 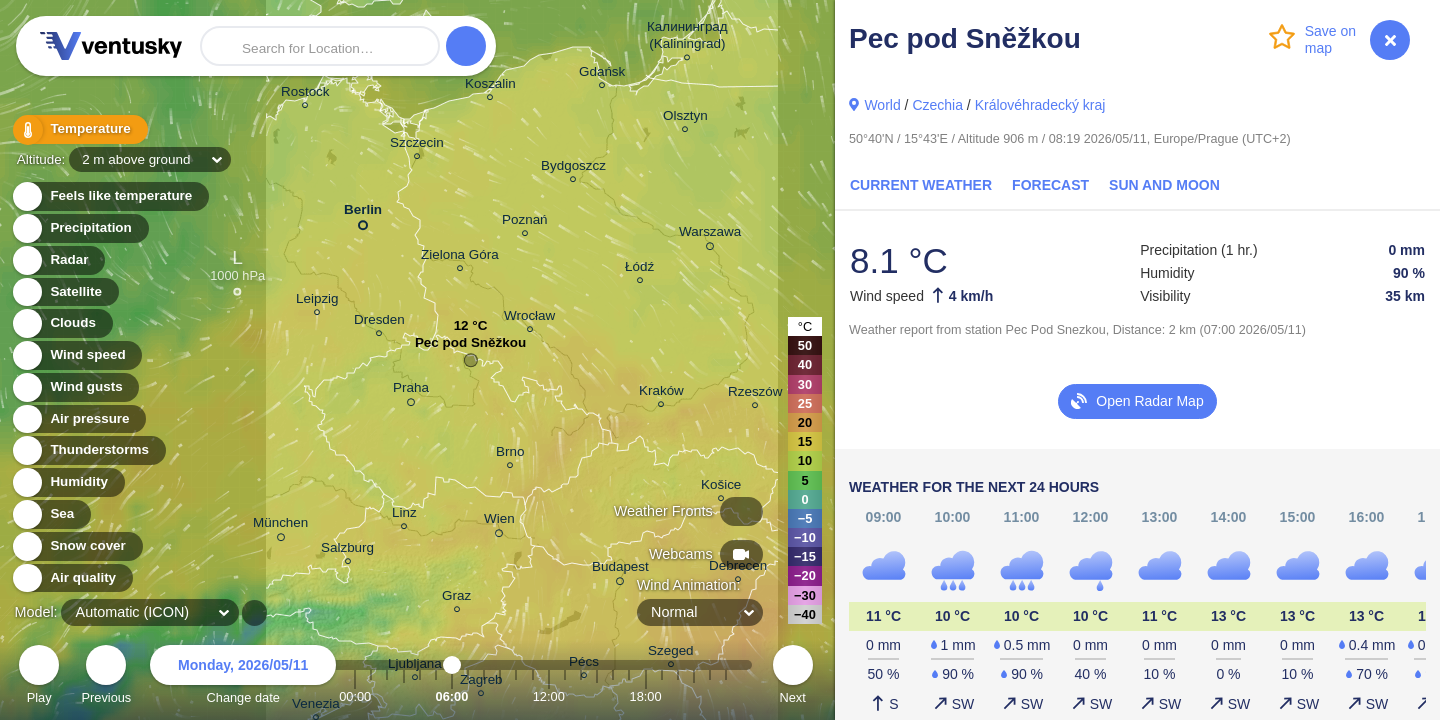 I want to click on Snow cover, so click(x=76, y=546).